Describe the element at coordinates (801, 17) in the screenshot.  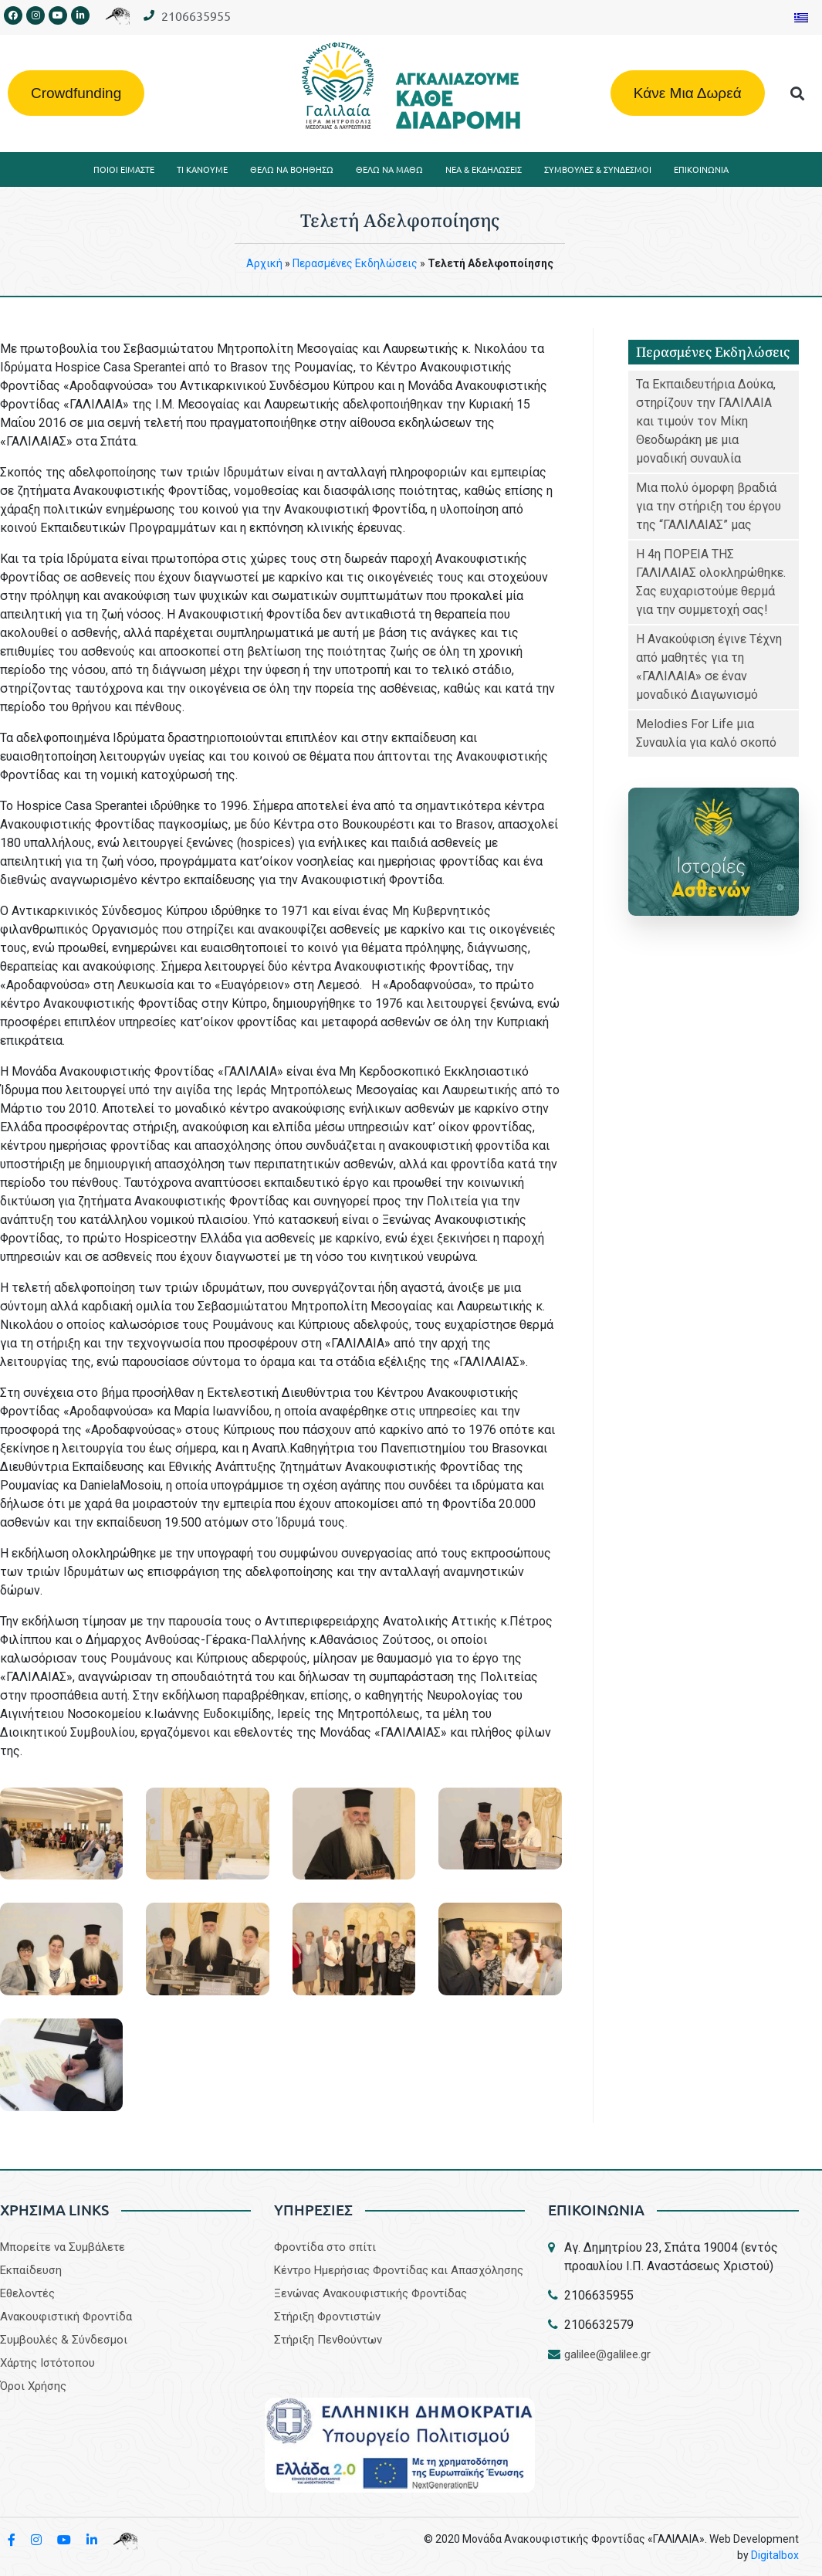
I see `[Μετάβαση σε Ελληνικα]` at that location.